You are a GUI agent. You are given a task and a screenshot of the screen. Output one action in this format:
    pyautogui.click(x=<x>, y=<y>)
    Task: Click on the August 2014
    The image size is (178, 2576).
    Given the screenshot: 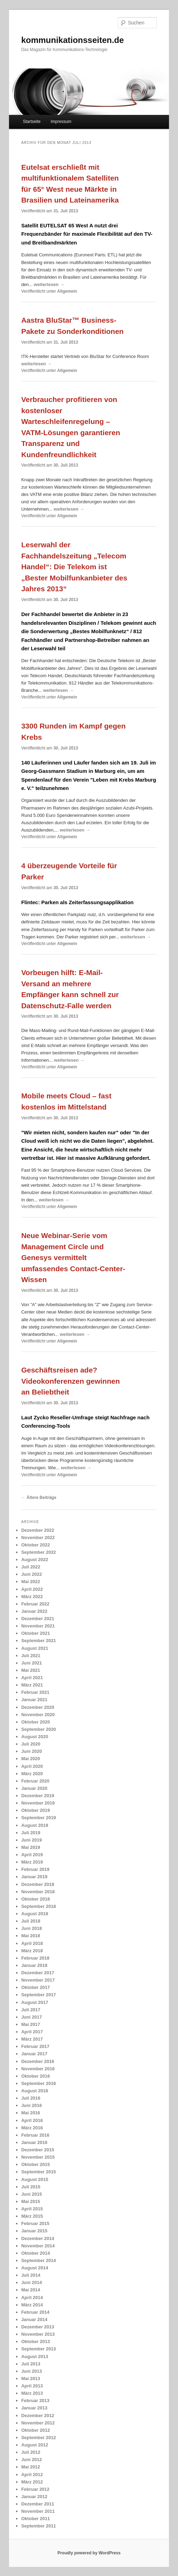 What is the action you would take?
    pyautogui.click(x=34, y=2267)
    